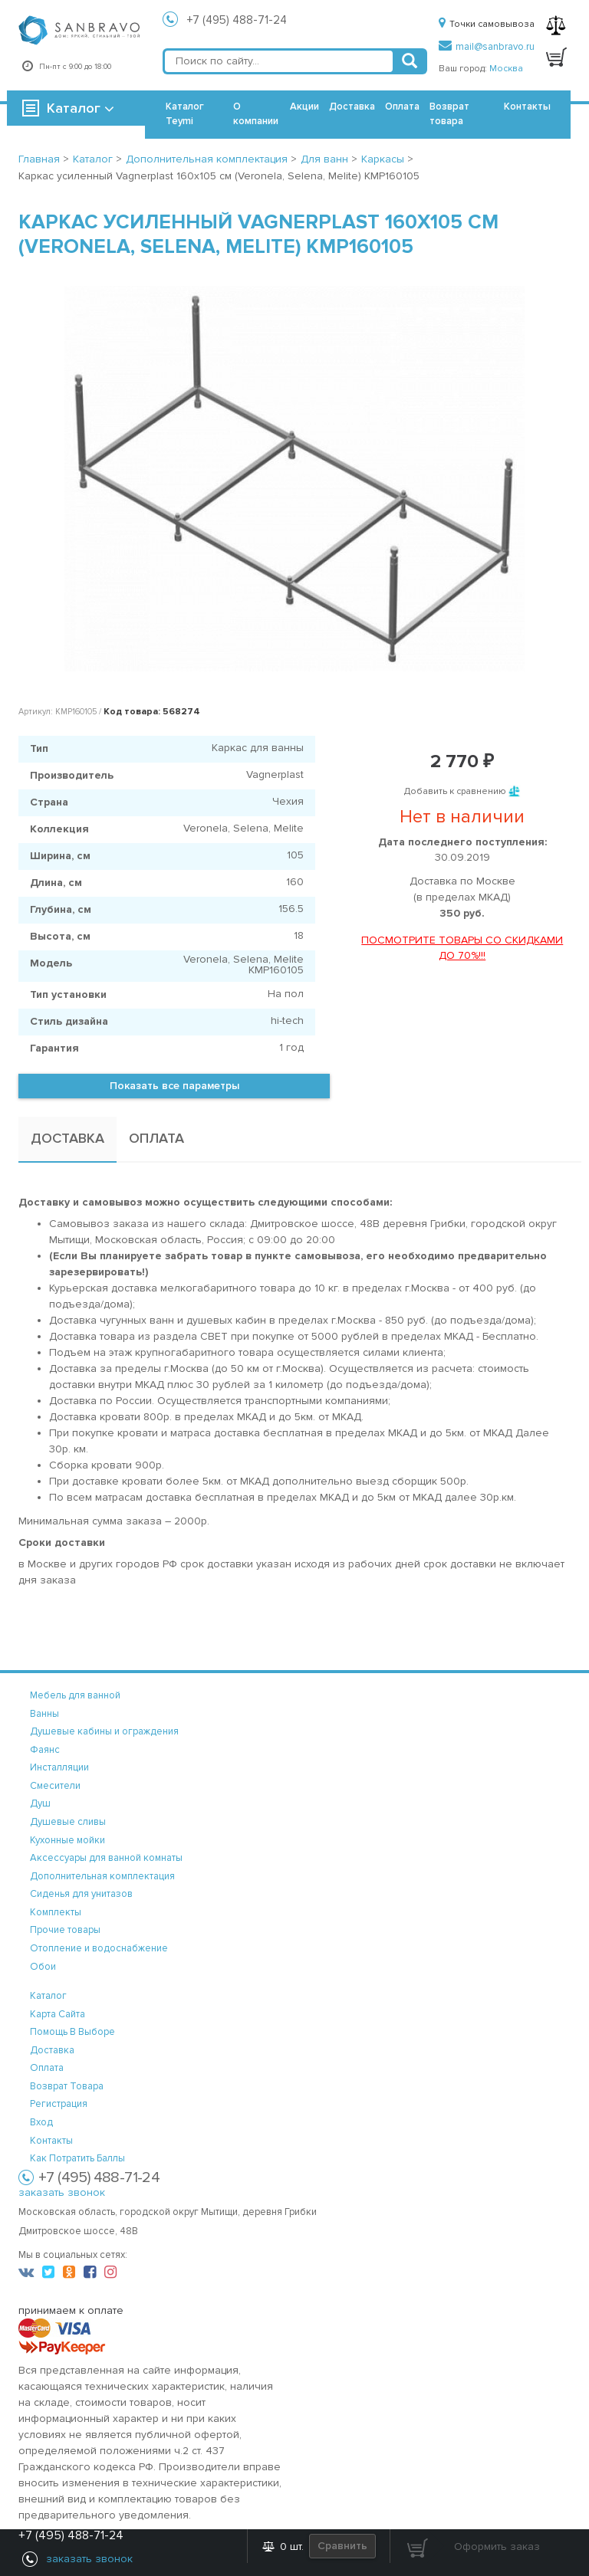  What do you see at coordinates (106, 1858) in the screenshot?
I see `Аксессуары для ванной комнаты` at bounding box center [106, 1858].